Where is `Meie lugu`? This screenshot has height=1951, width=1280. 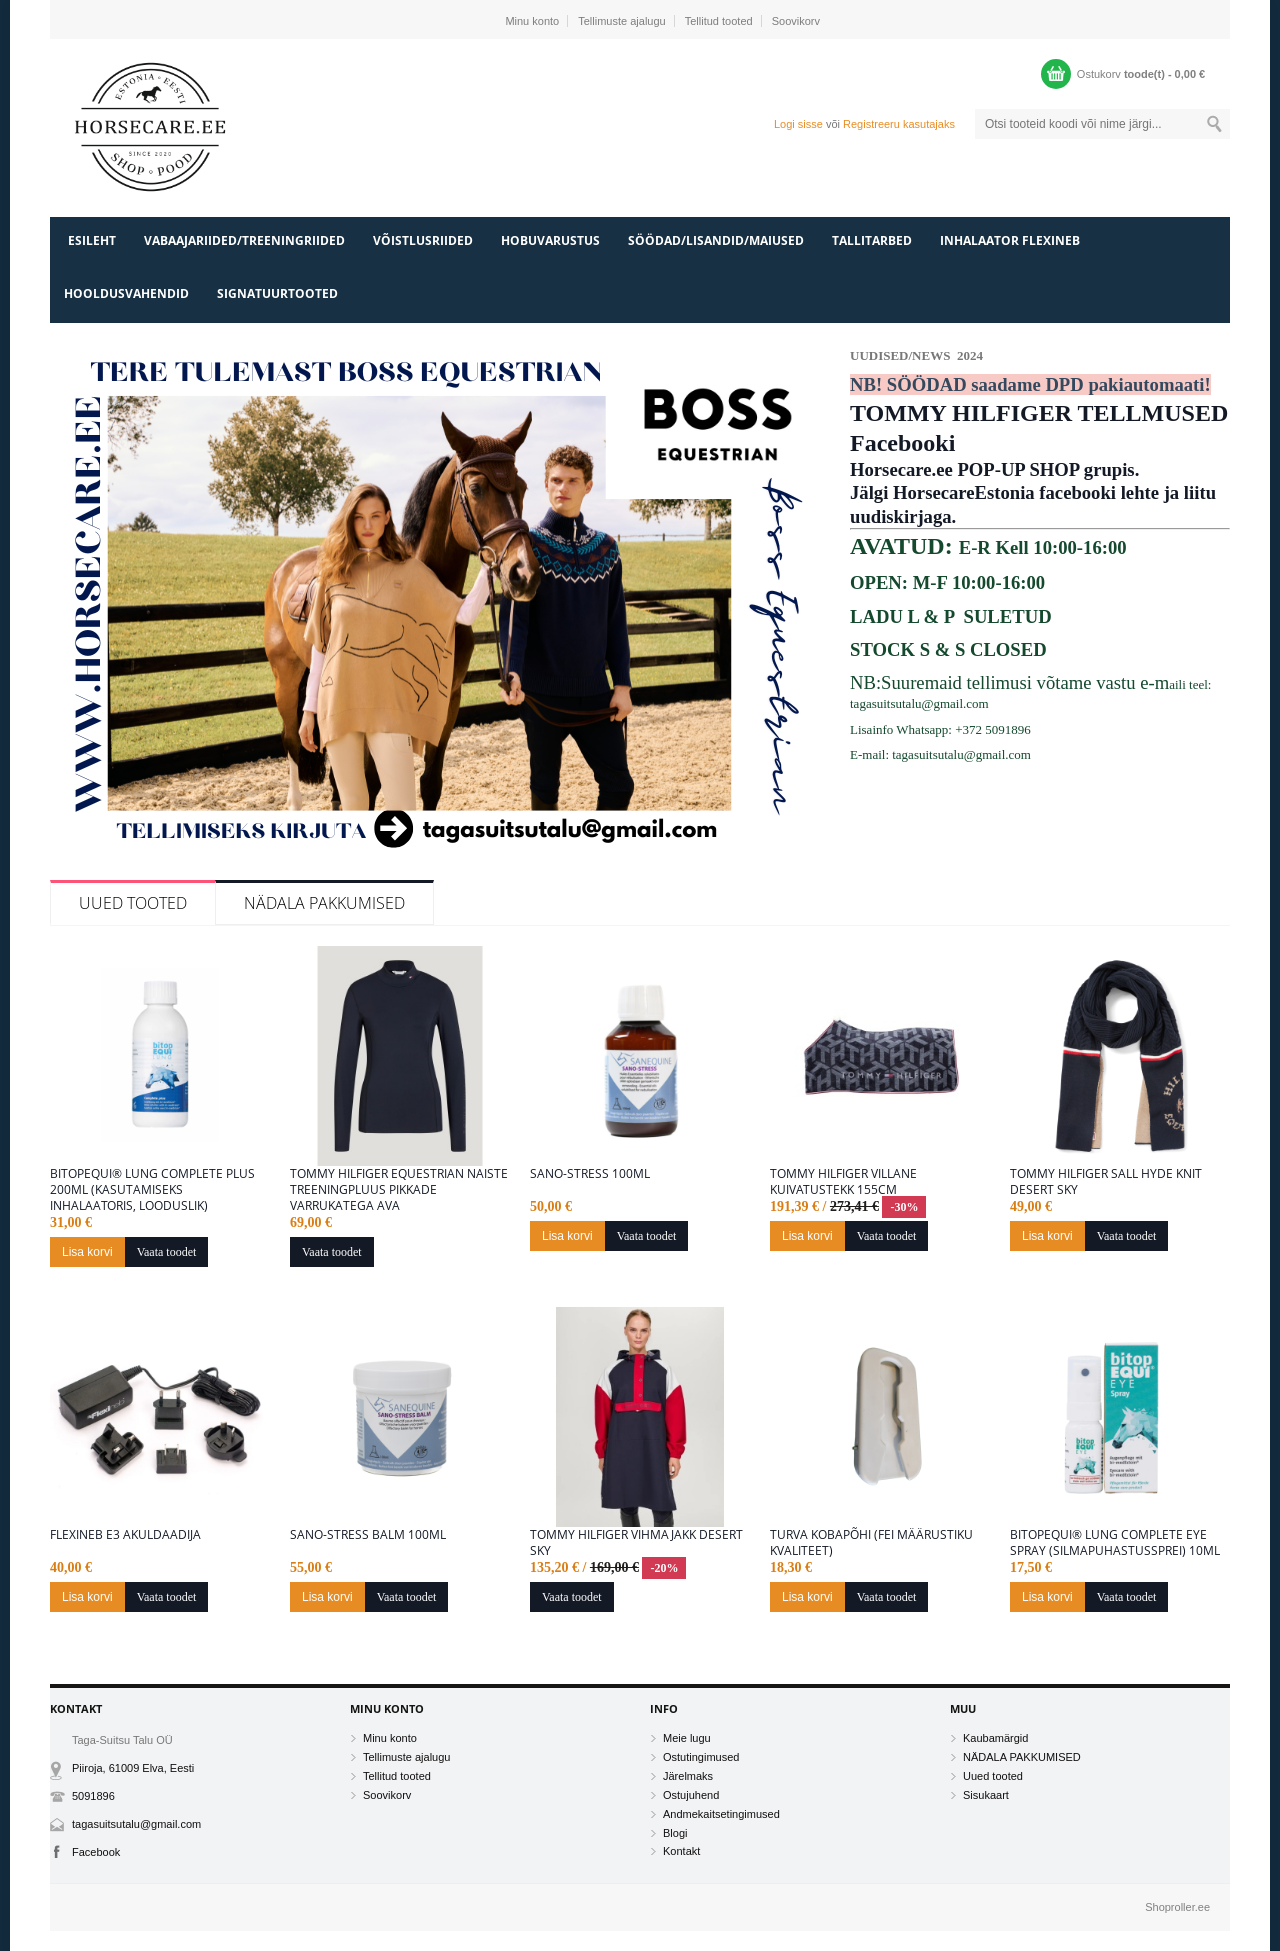 Meie lugu is located at coordinates (687, 1738).